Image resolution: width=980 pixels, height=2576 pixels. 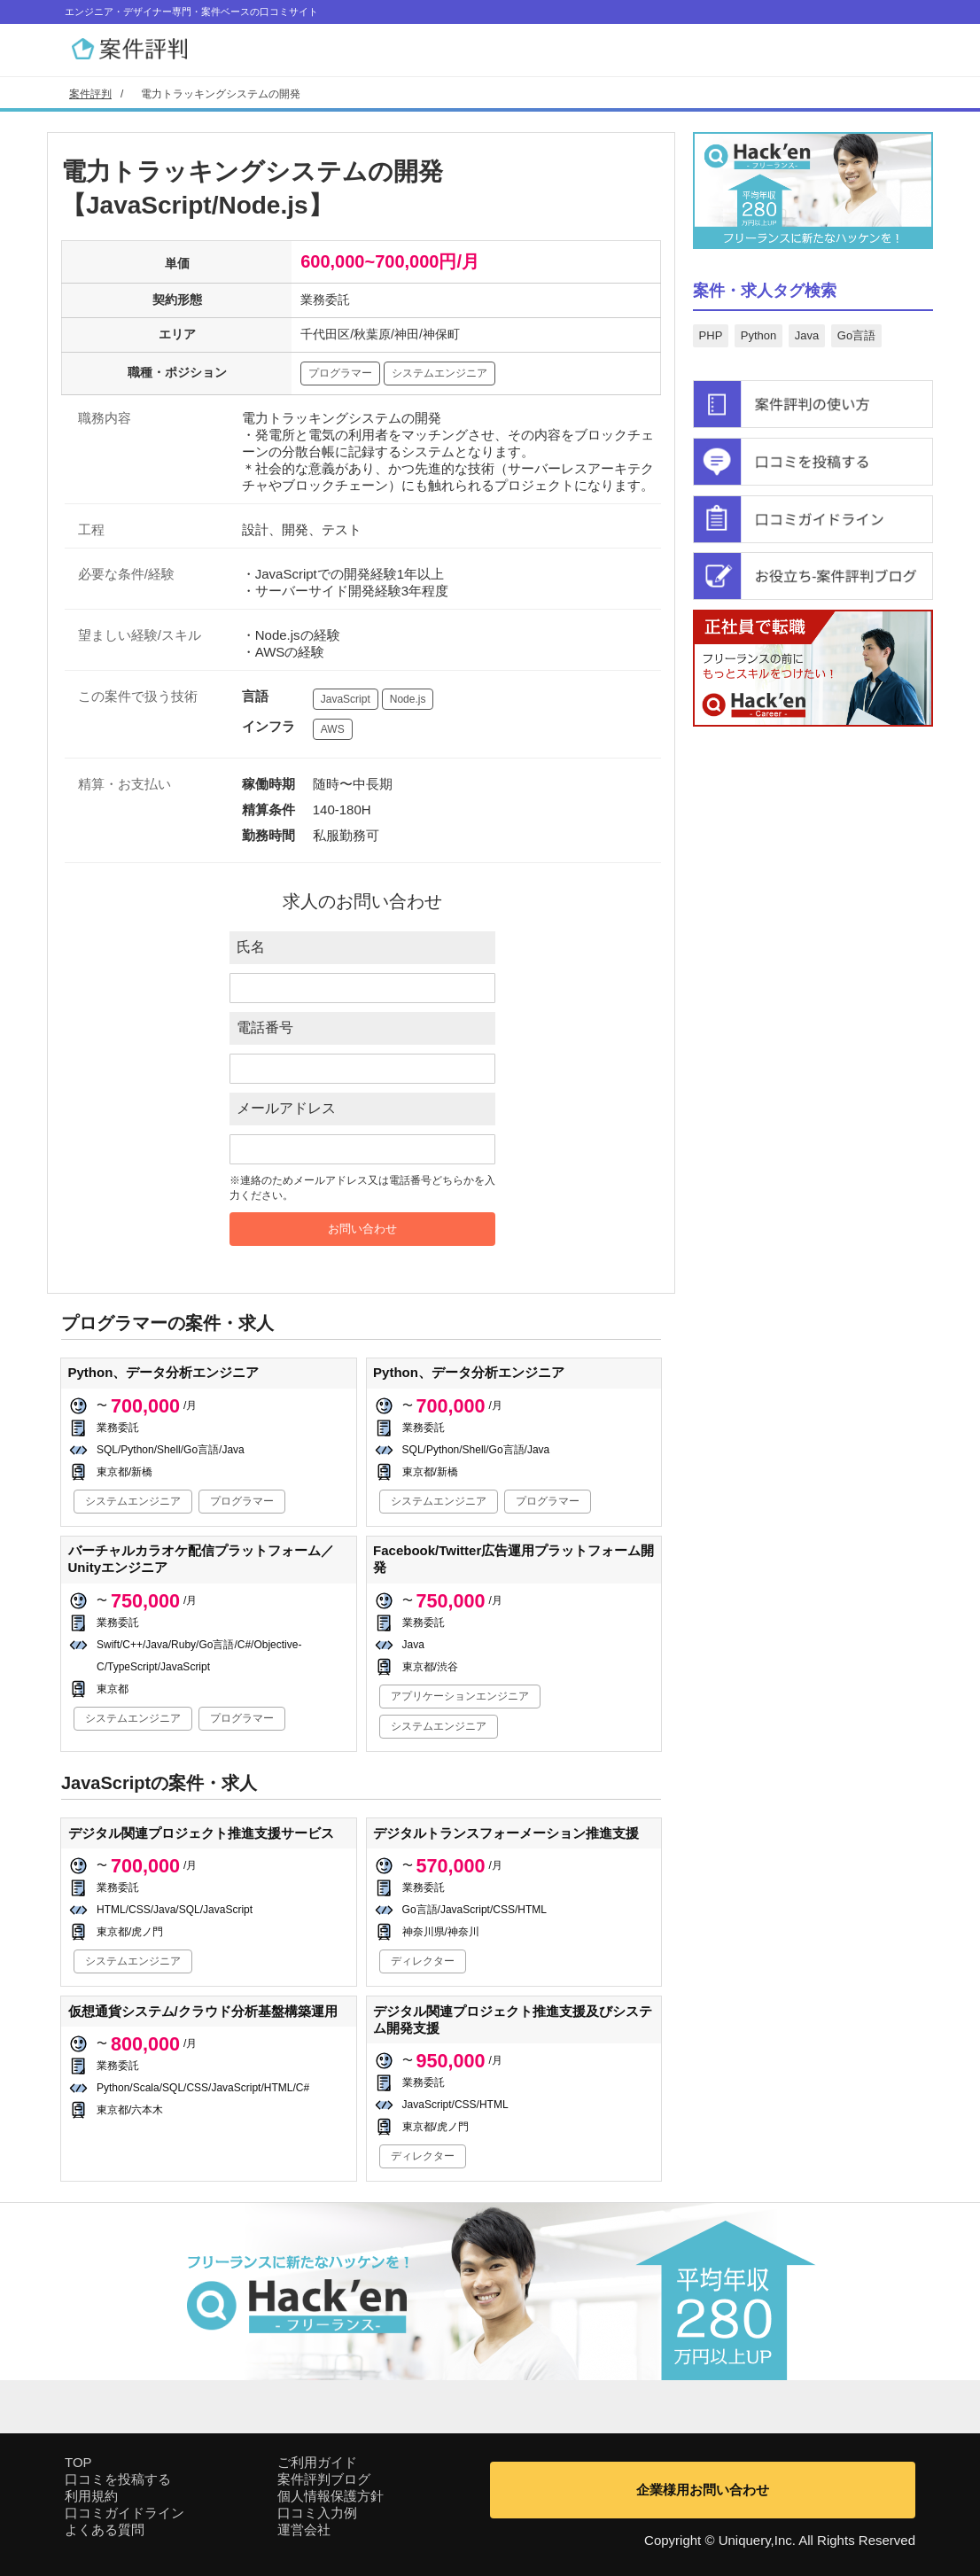 What do you see at coordinates (807, 335) in the screenshot?
I see `Java` at bounding box center [807, 335].